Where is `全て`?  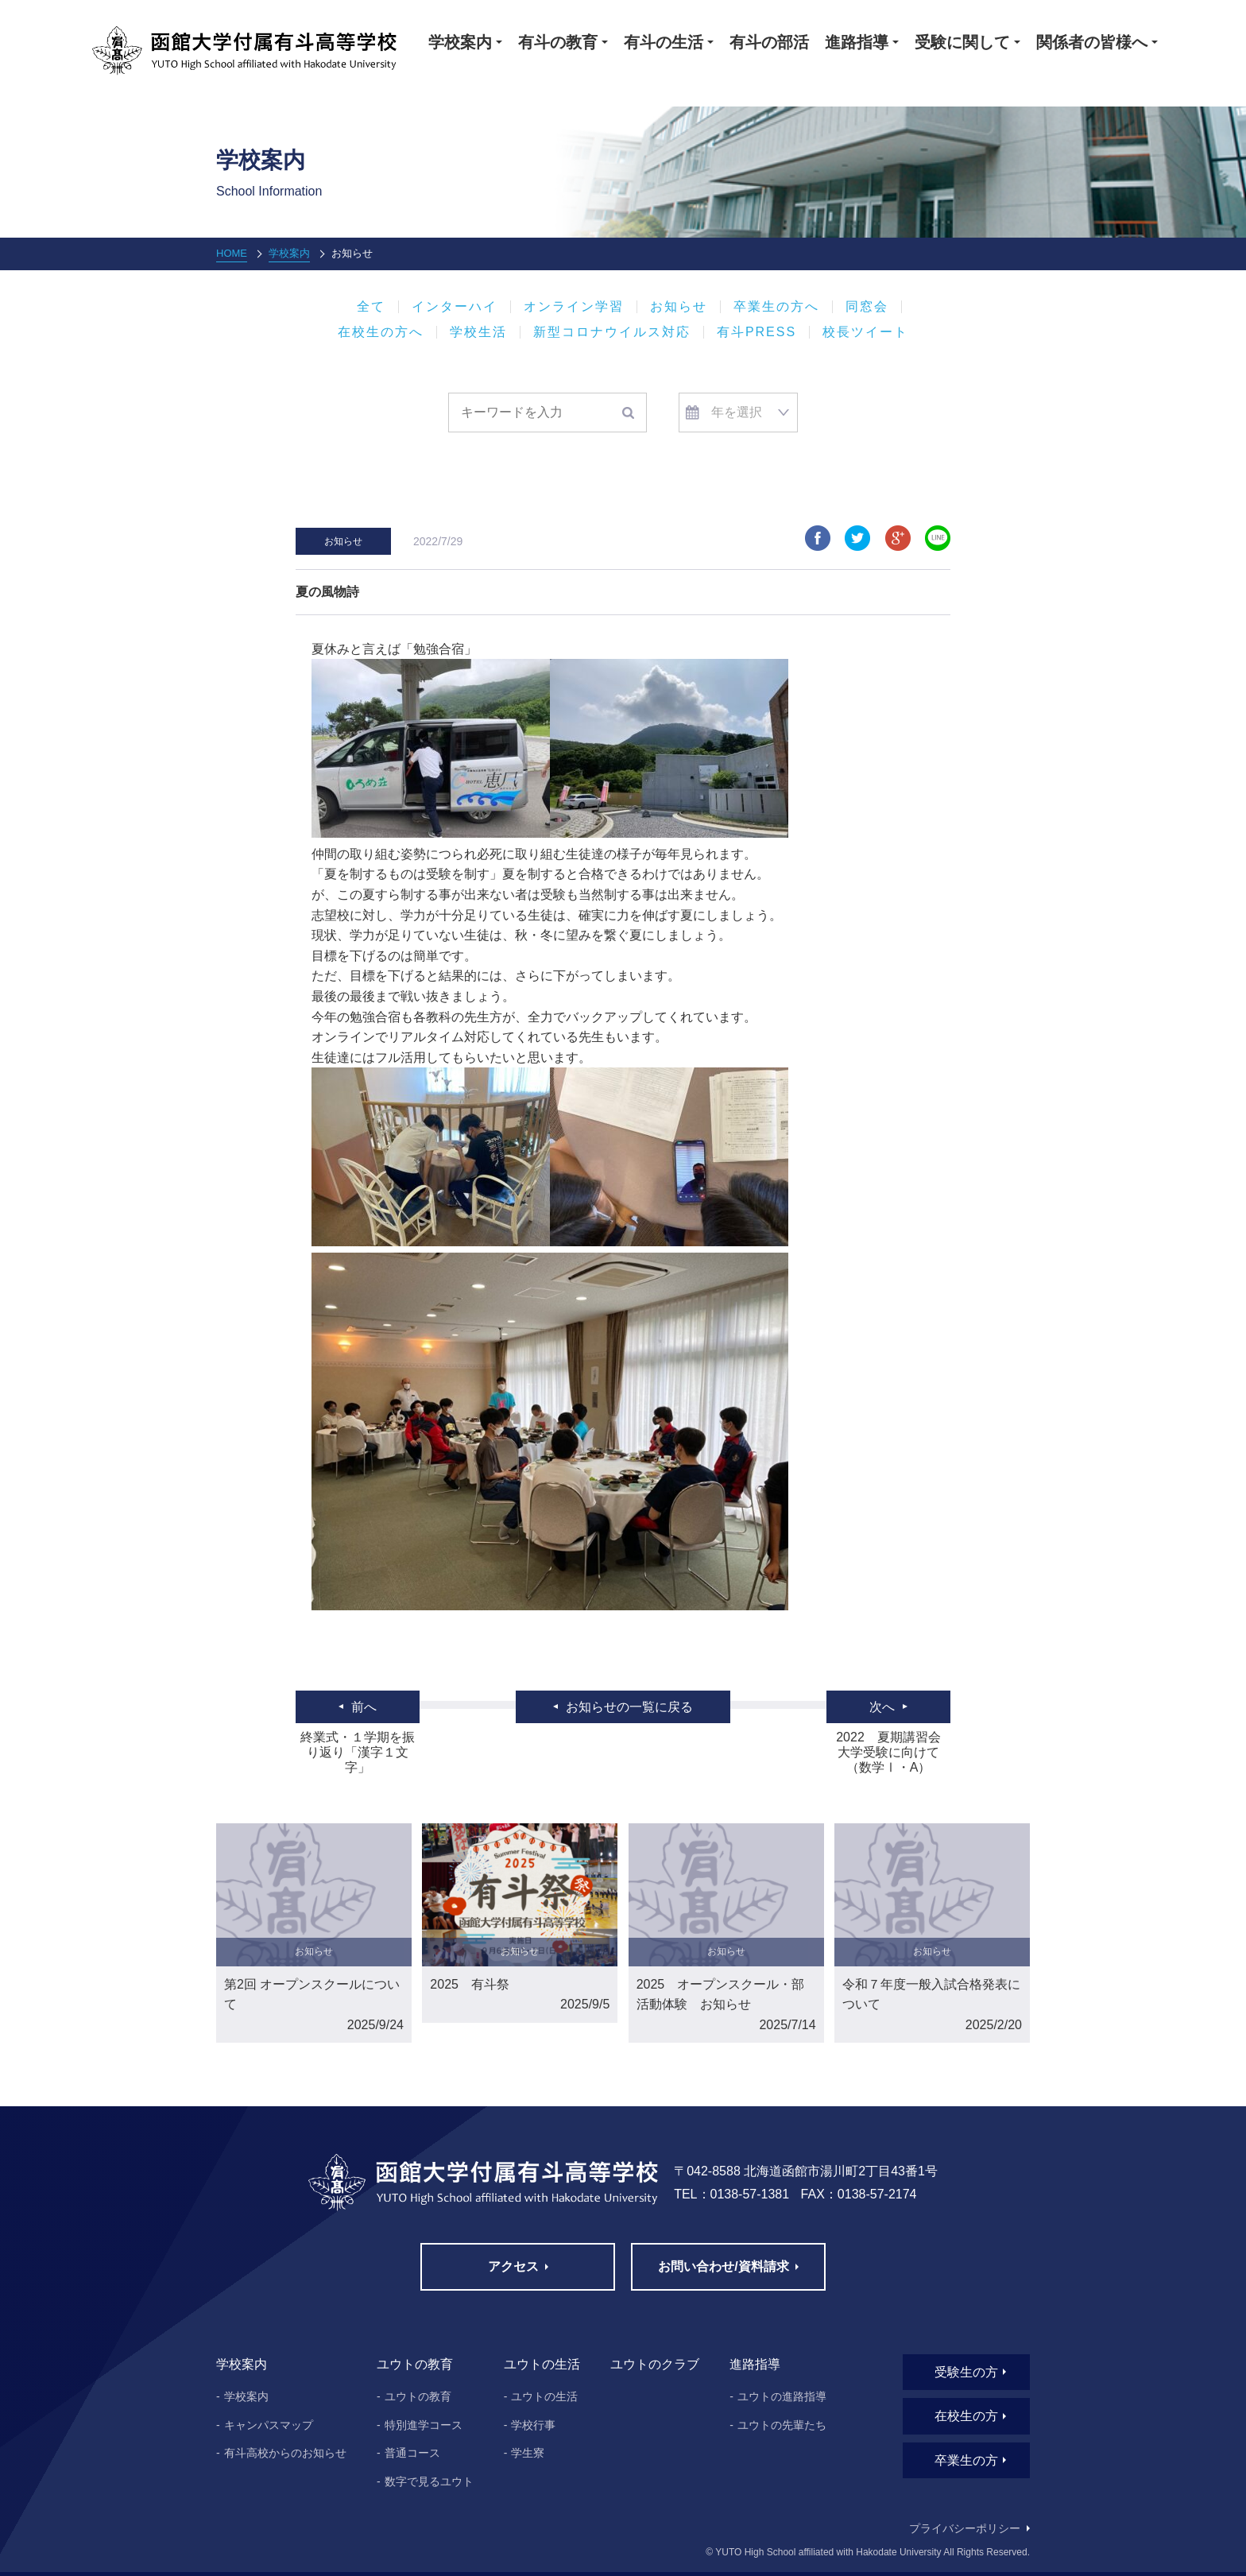
全て is located at coordinates (371, 306).